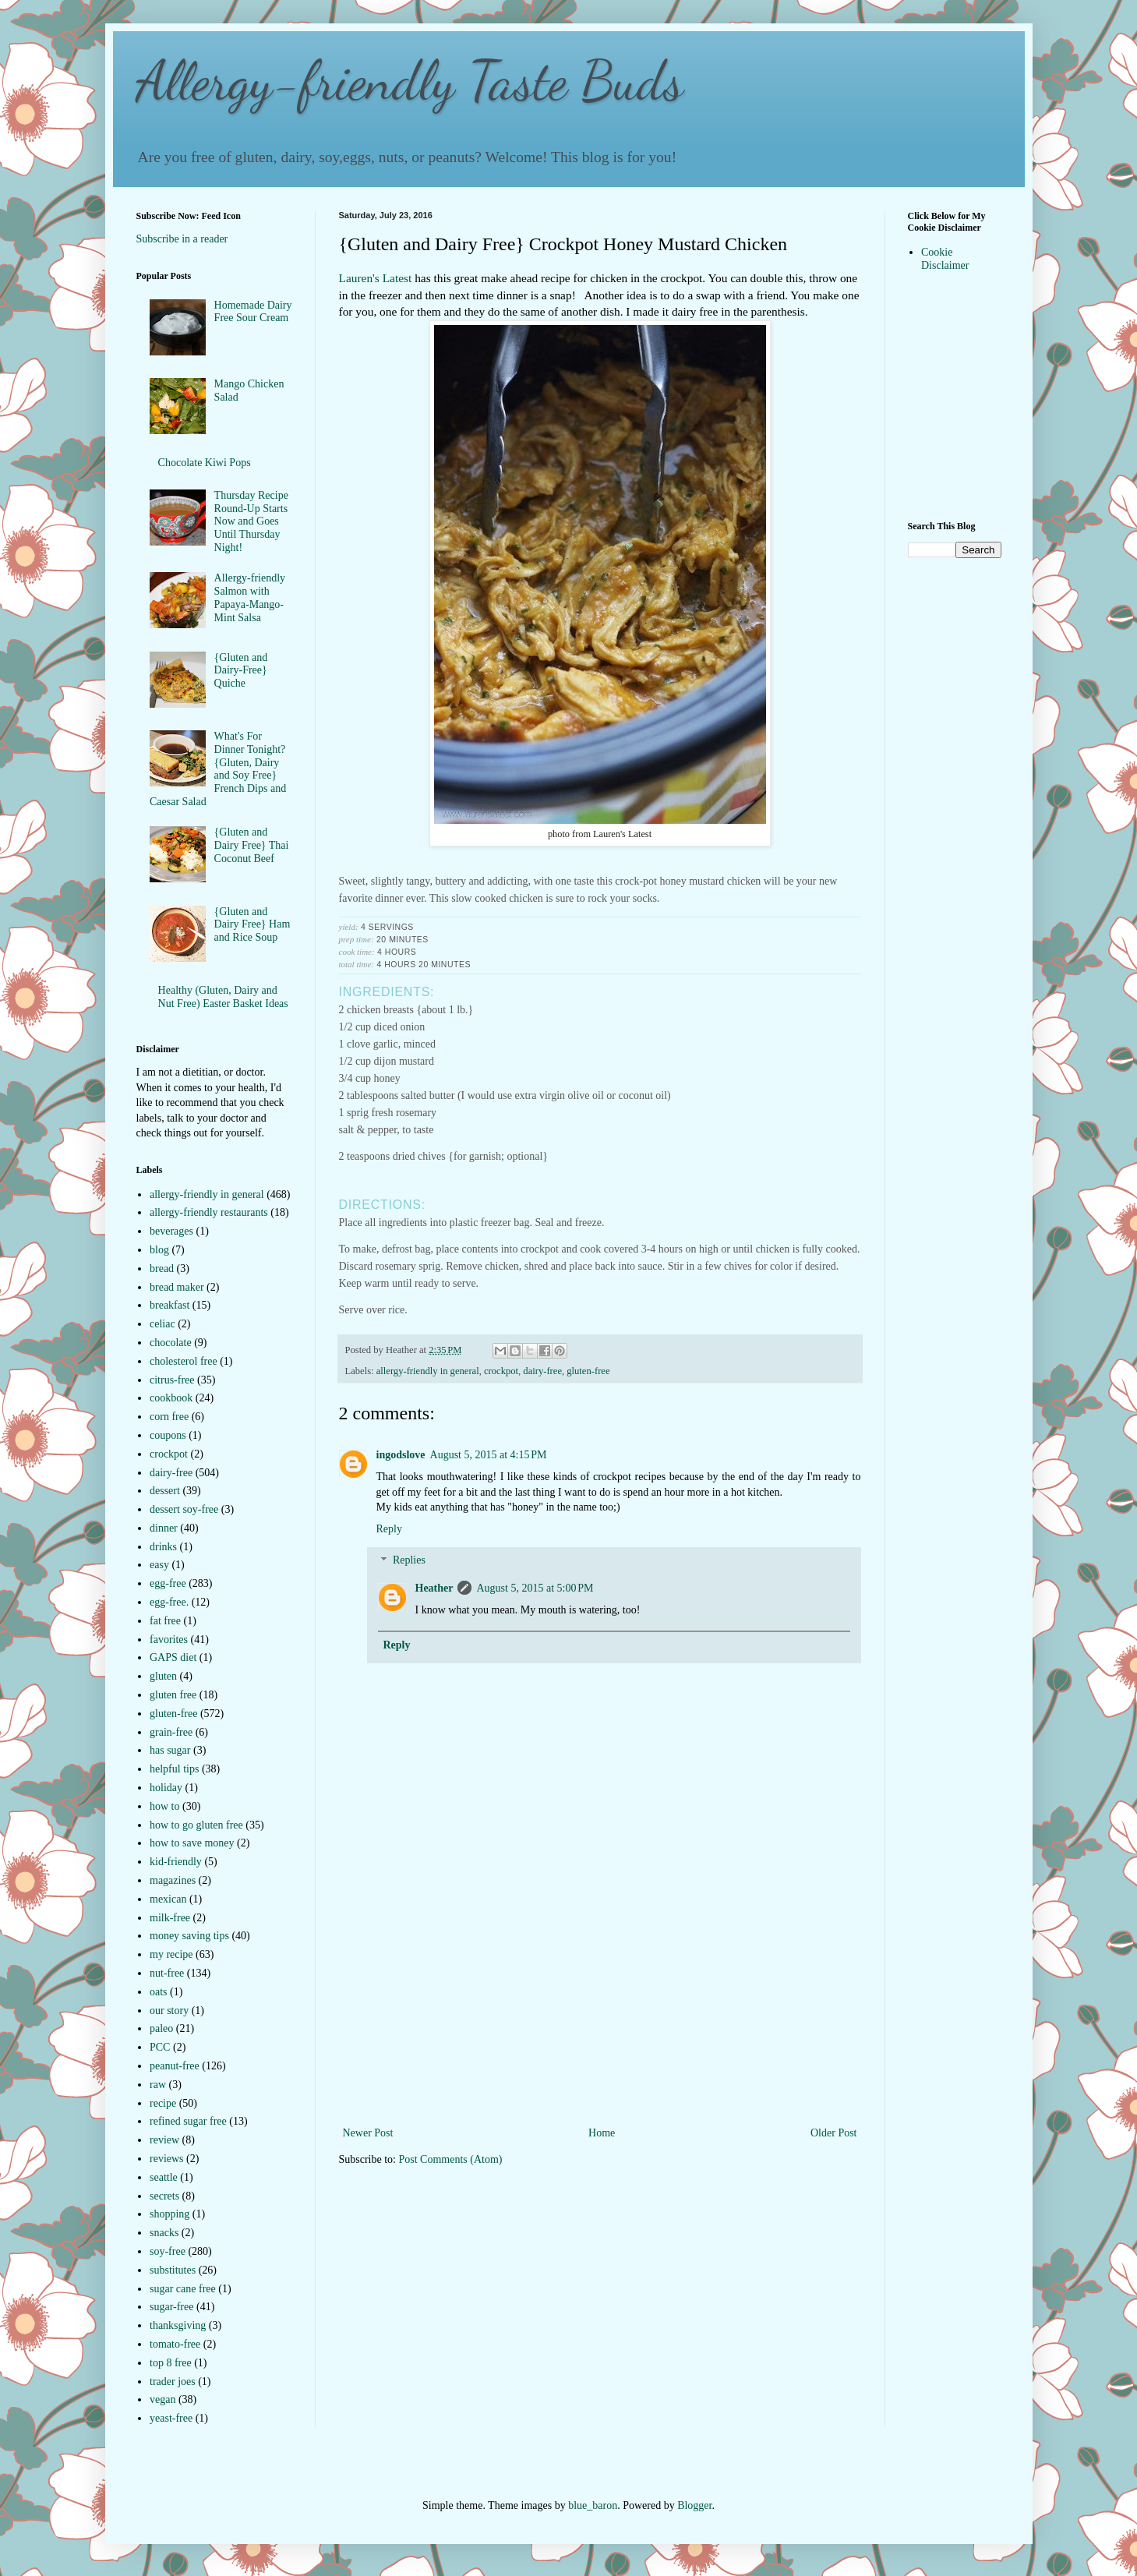  I want to click on gluten-free, so click(588, 1371).